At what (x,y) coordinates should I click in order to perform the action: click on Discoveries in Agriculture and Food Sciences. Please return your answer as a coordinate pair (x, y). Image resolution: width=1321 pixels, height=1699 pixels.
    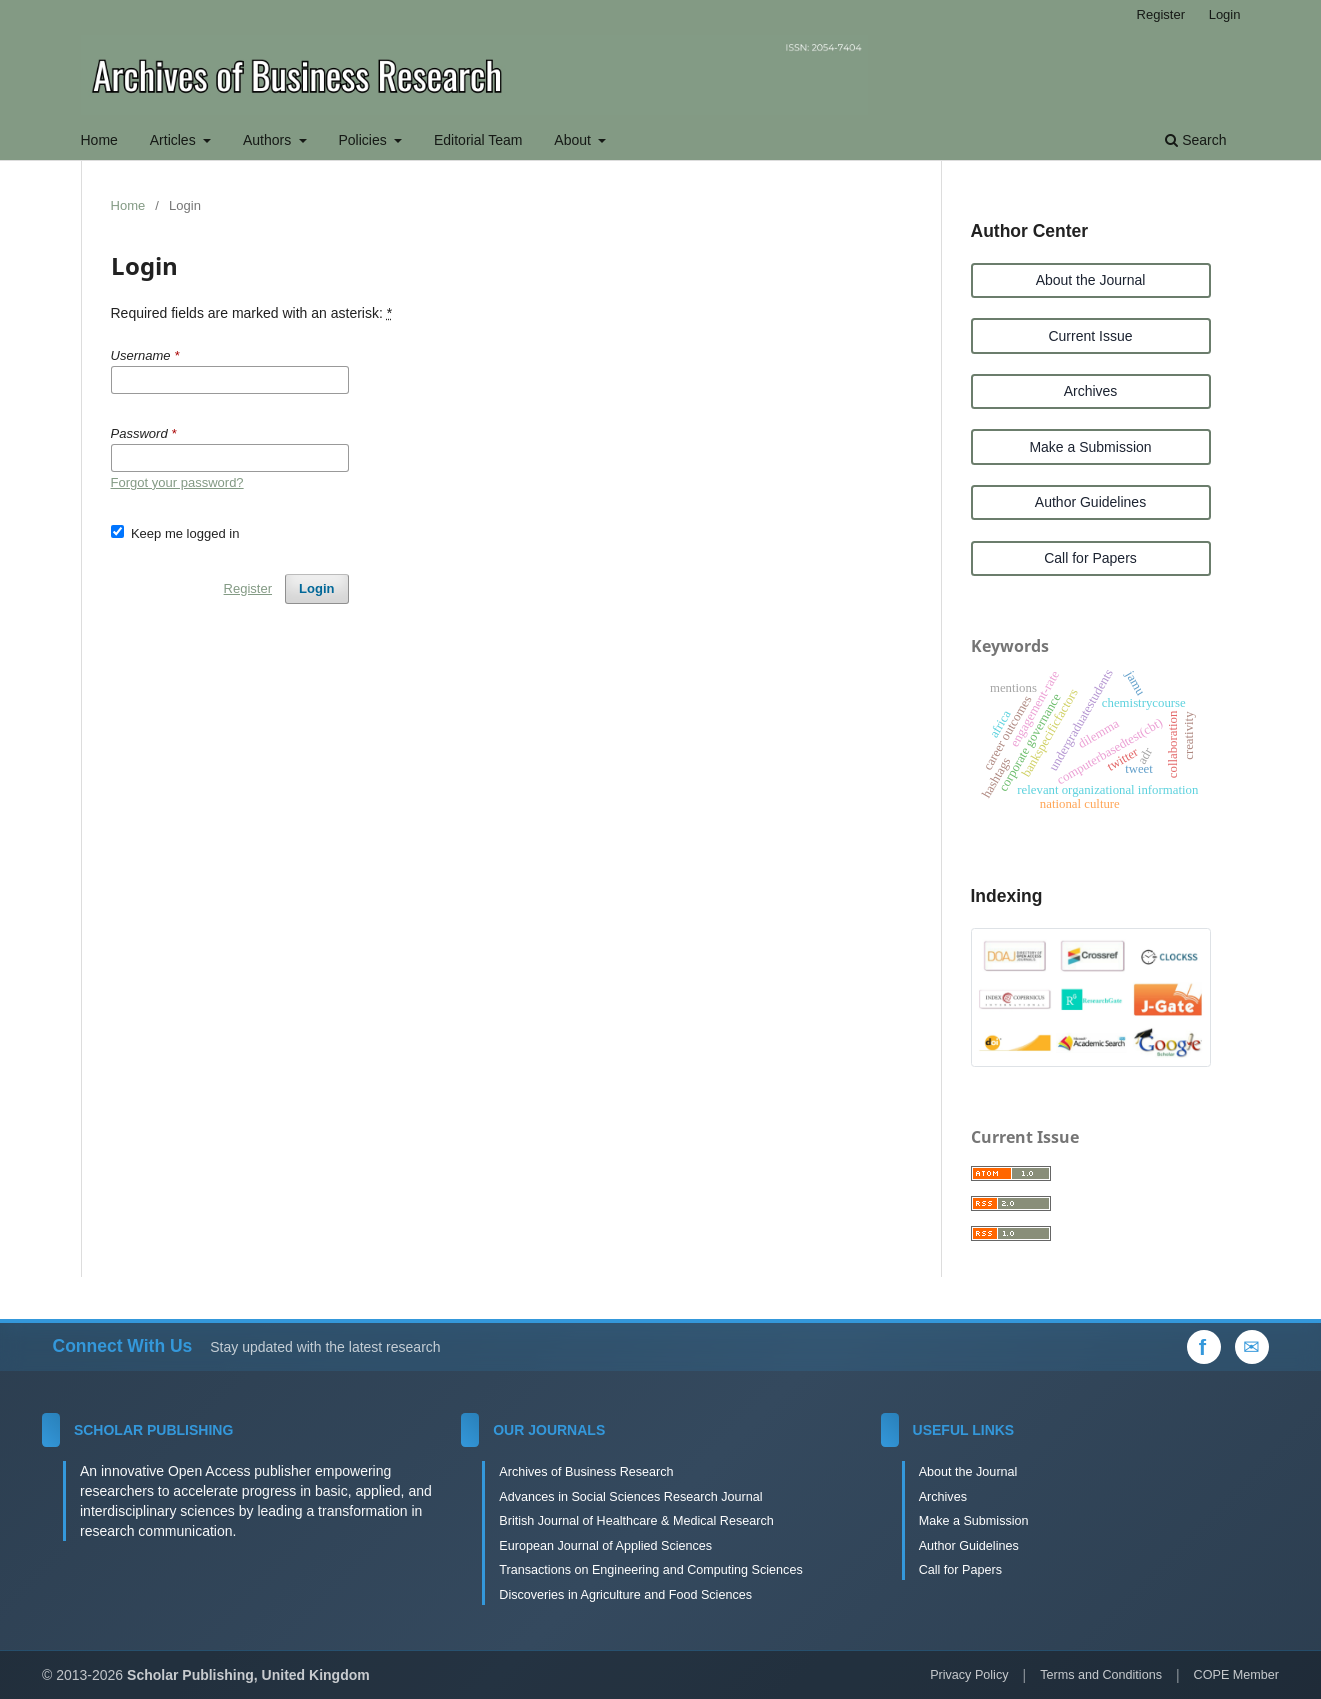
    Looking at the image, I should click on (625, 1595).